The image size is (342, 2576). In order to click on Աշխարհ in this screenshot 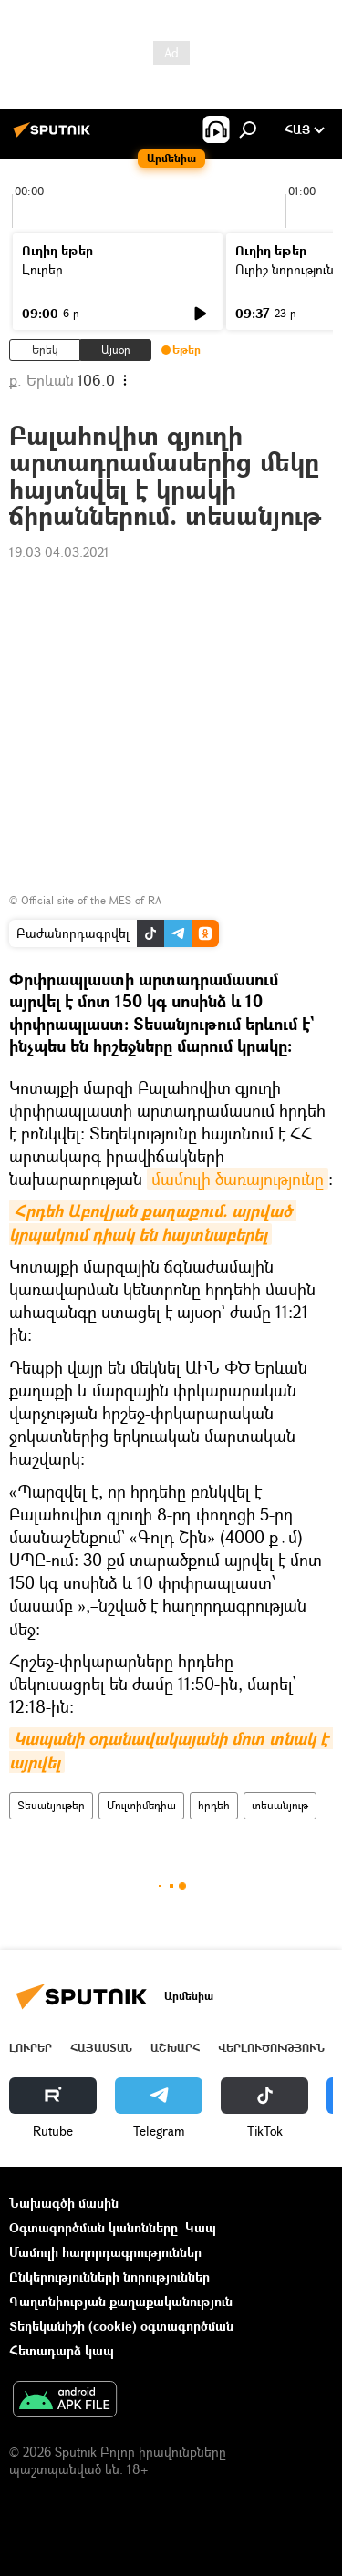, I will do `click(175, 2048)`.